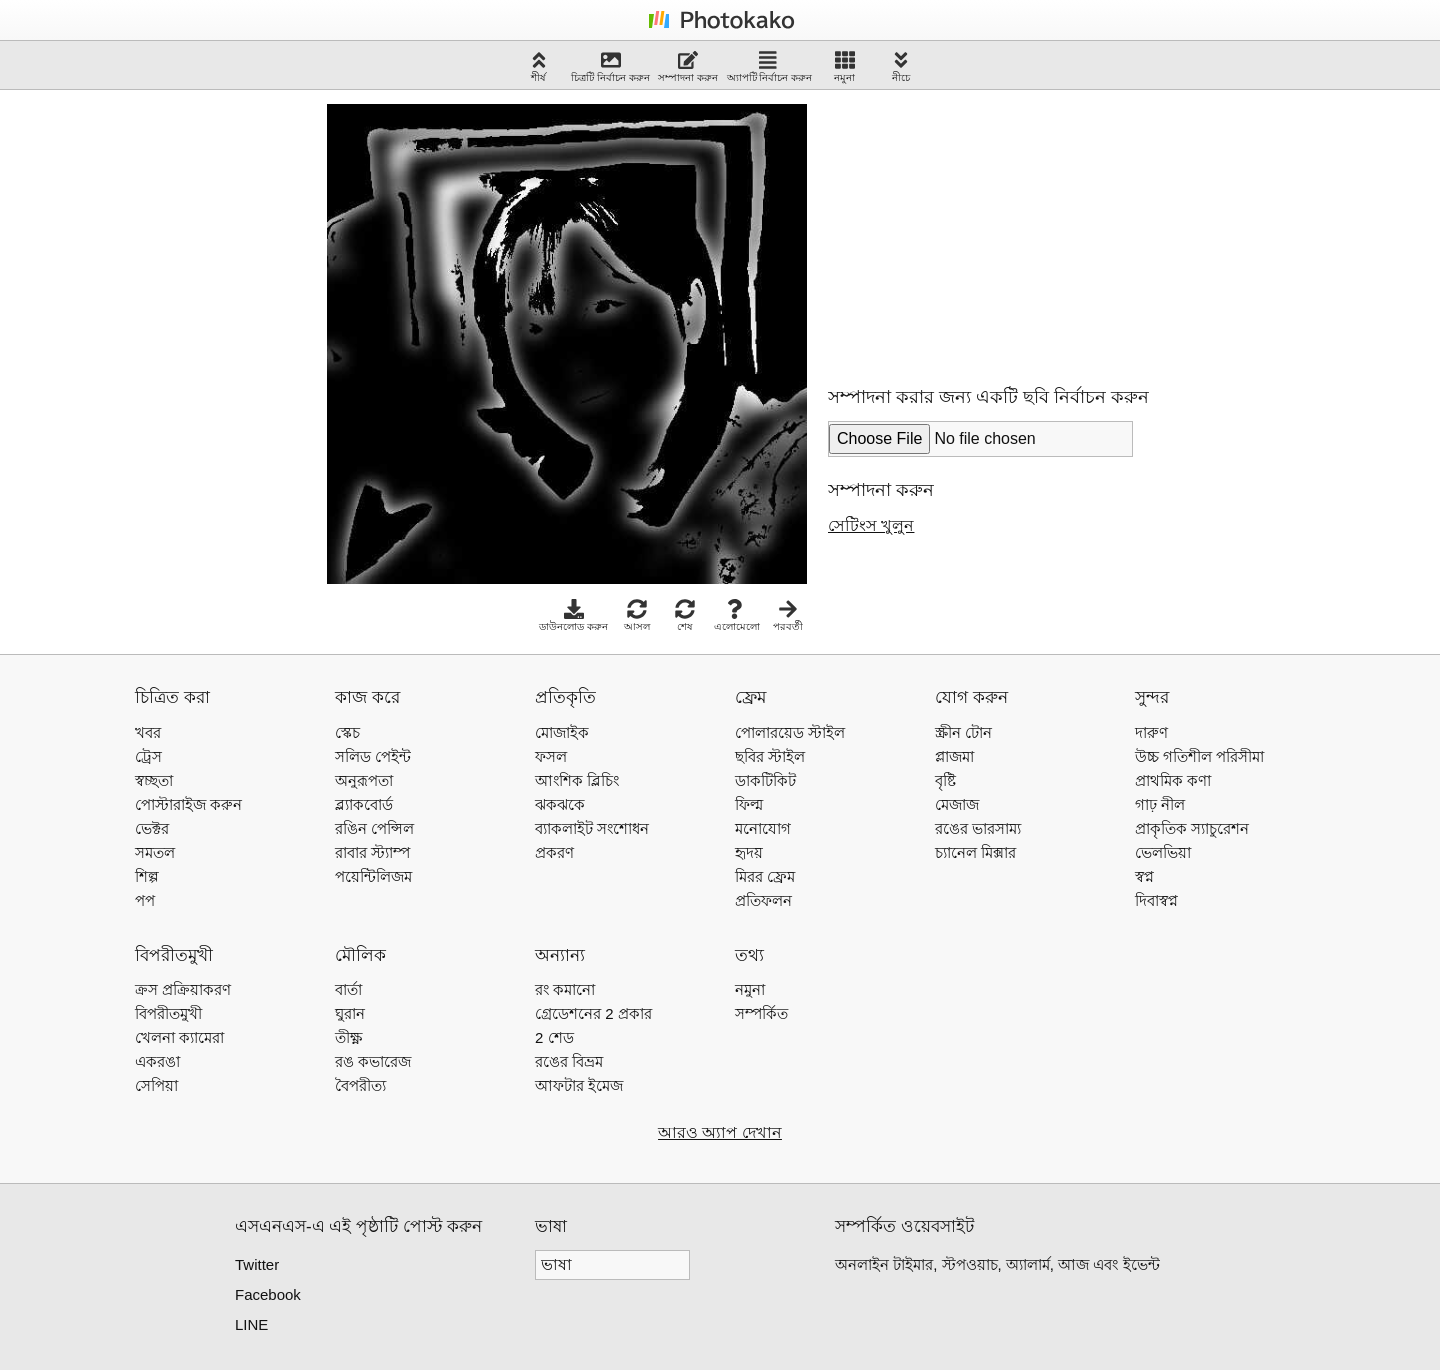 Image resolution: width=1440 pixels, height=1370 pixels. What do you see at coordinates (539, 66) in the screenshot?
I see `শীর্ষ` at bounding box center [539, 66].